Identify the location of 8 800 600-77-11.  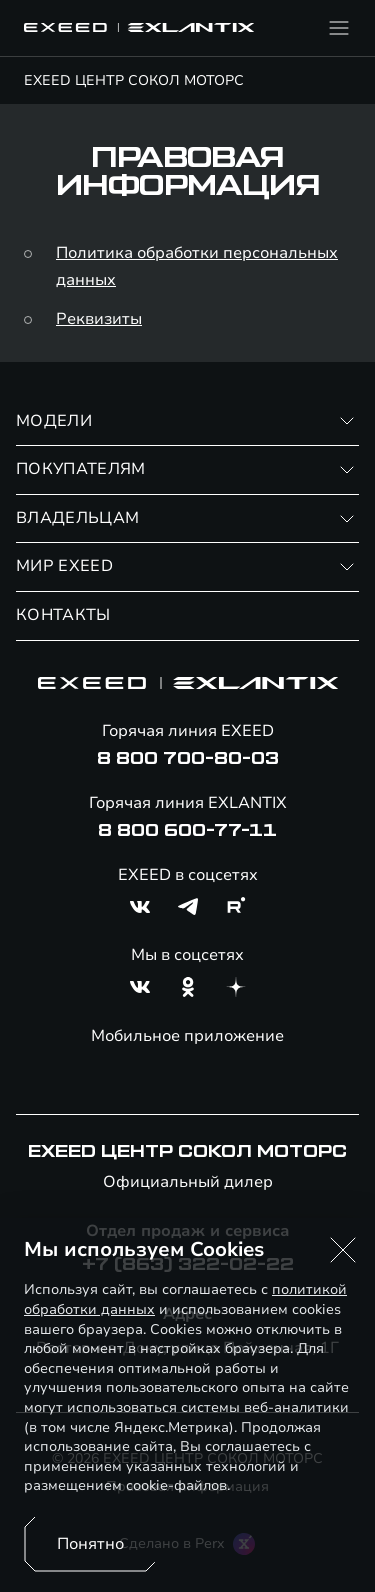
(187, 831).